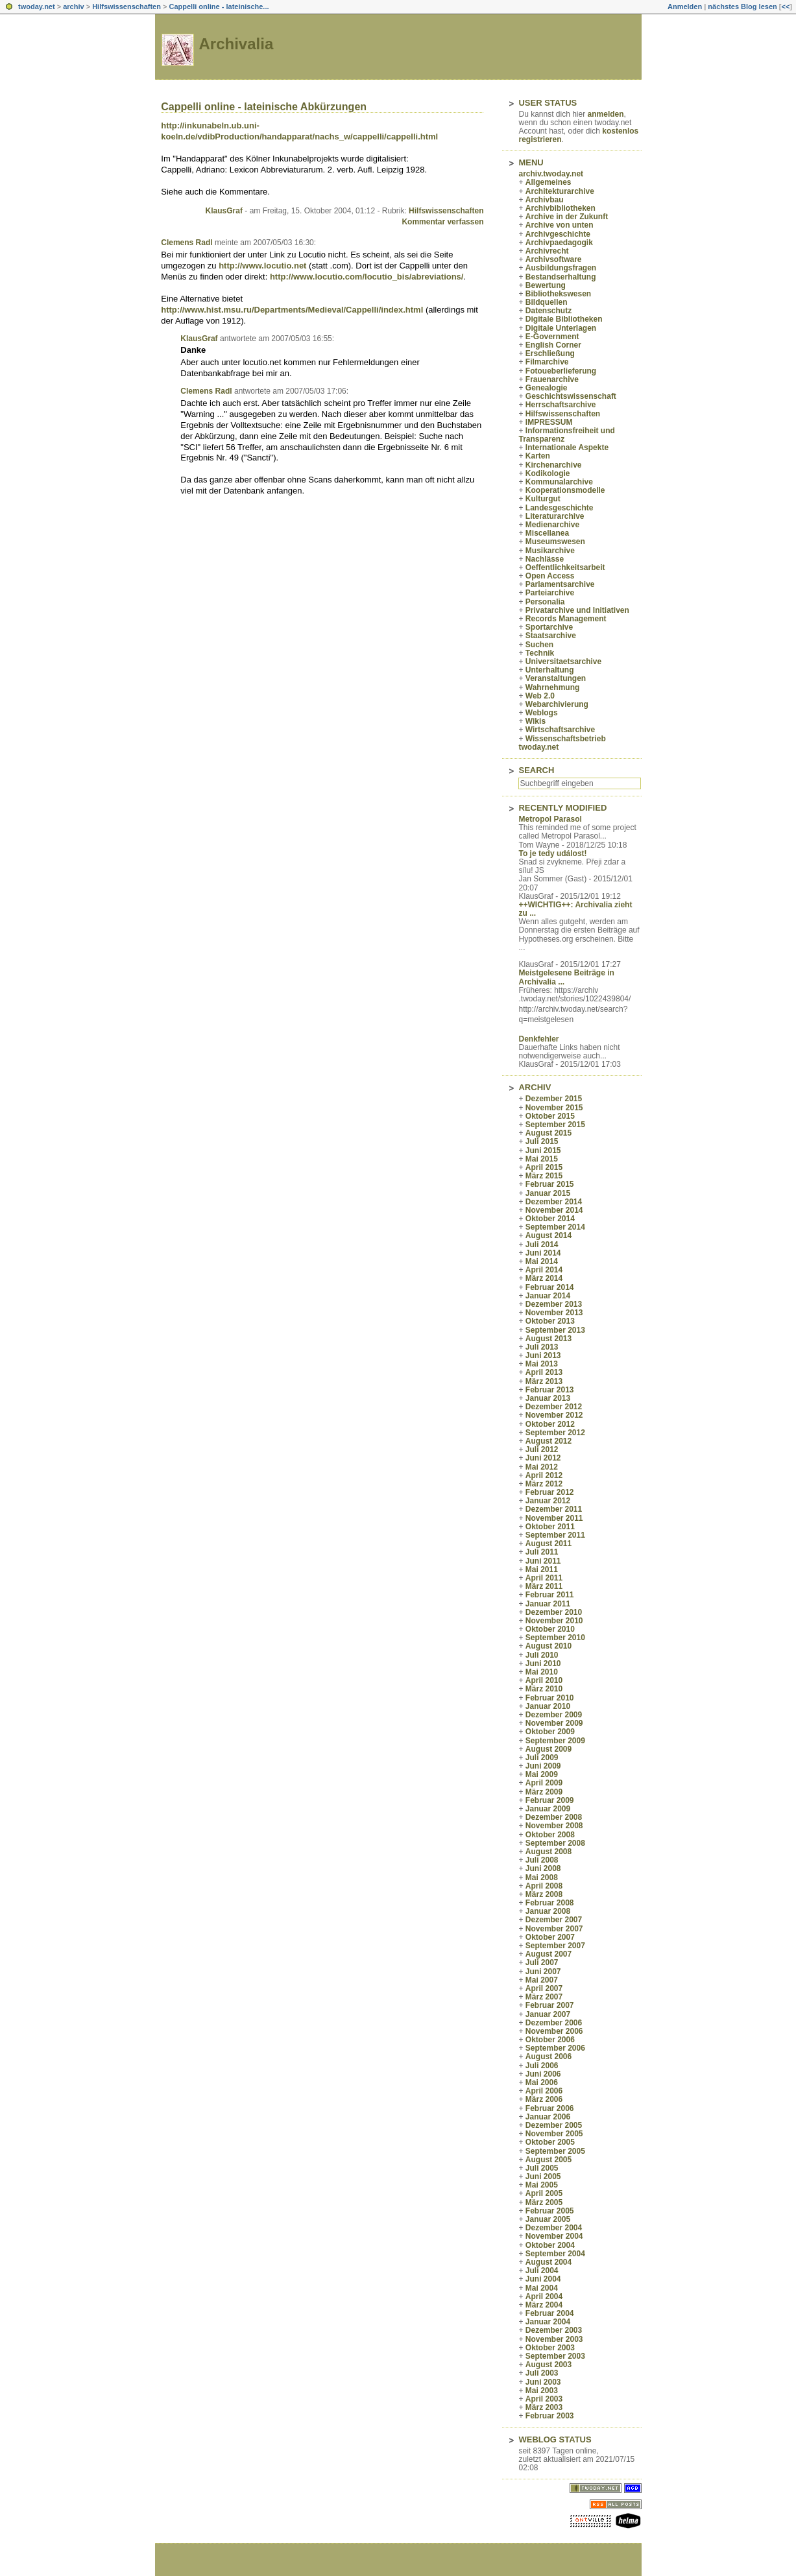  Describe the element at coordinates (553, 2022) in the screenshot. I see `Dezember 2006` at that location.